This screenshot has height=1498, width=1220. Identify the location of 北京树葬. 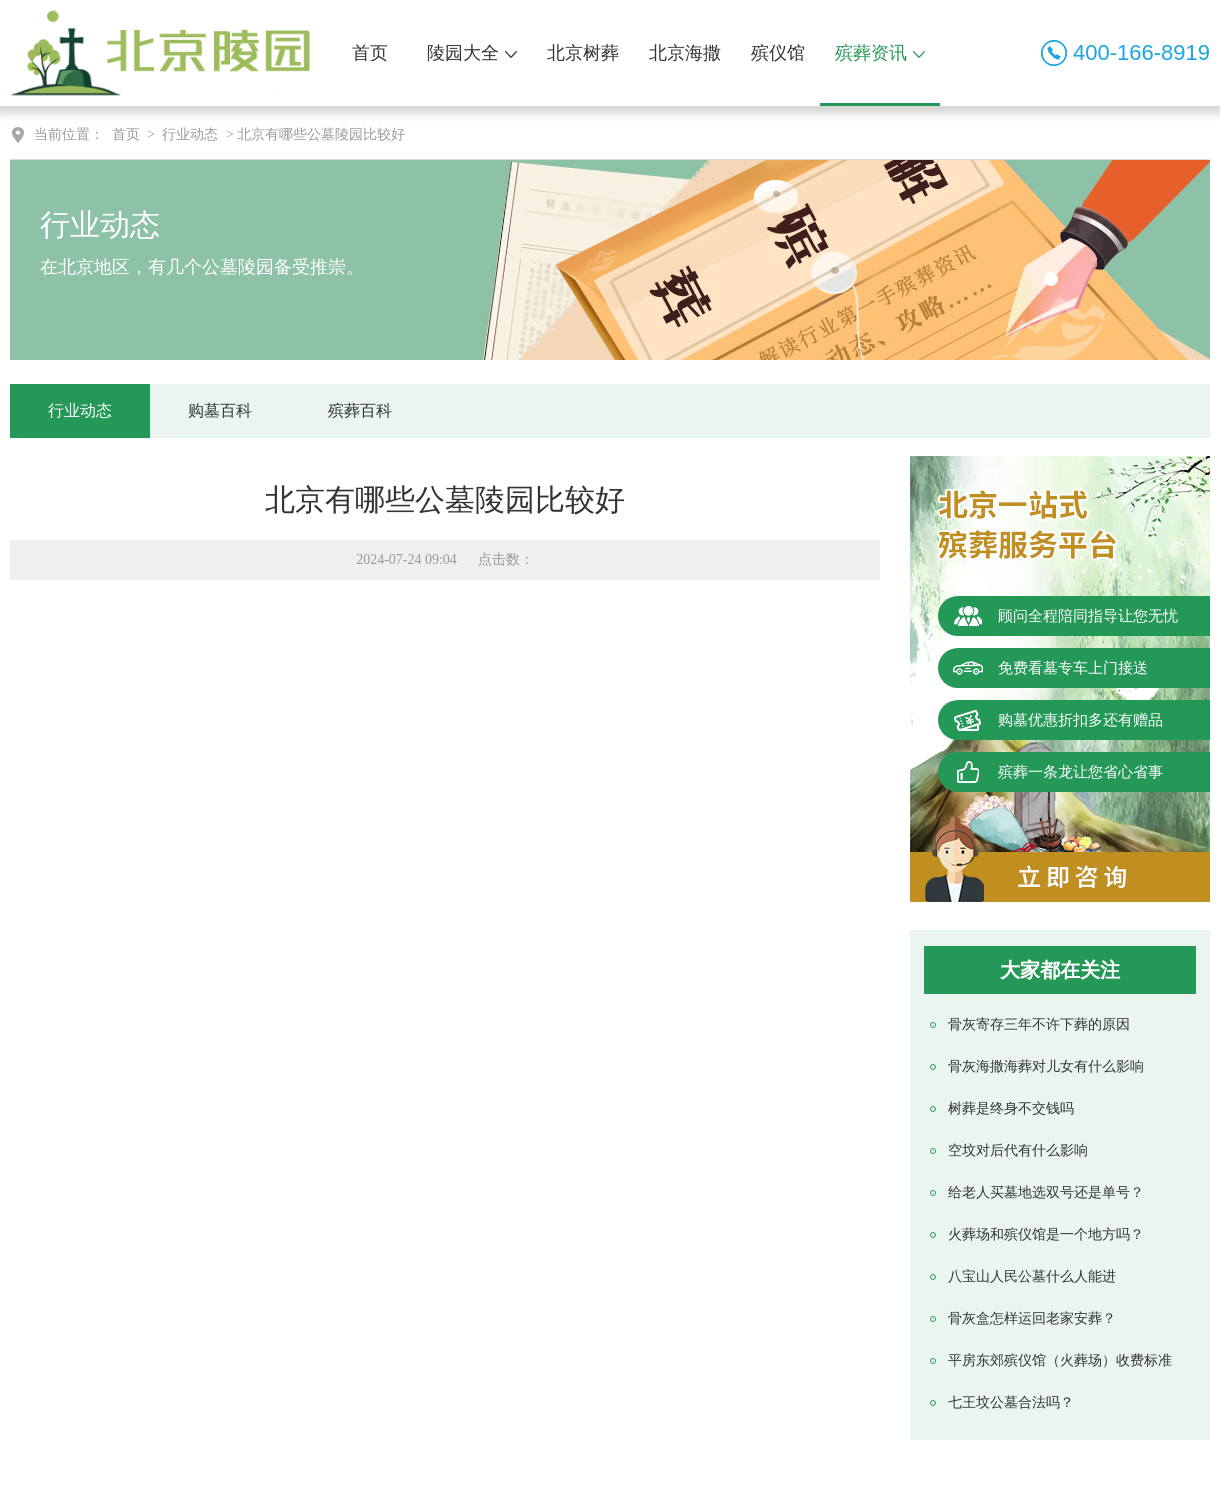
(583, 53).